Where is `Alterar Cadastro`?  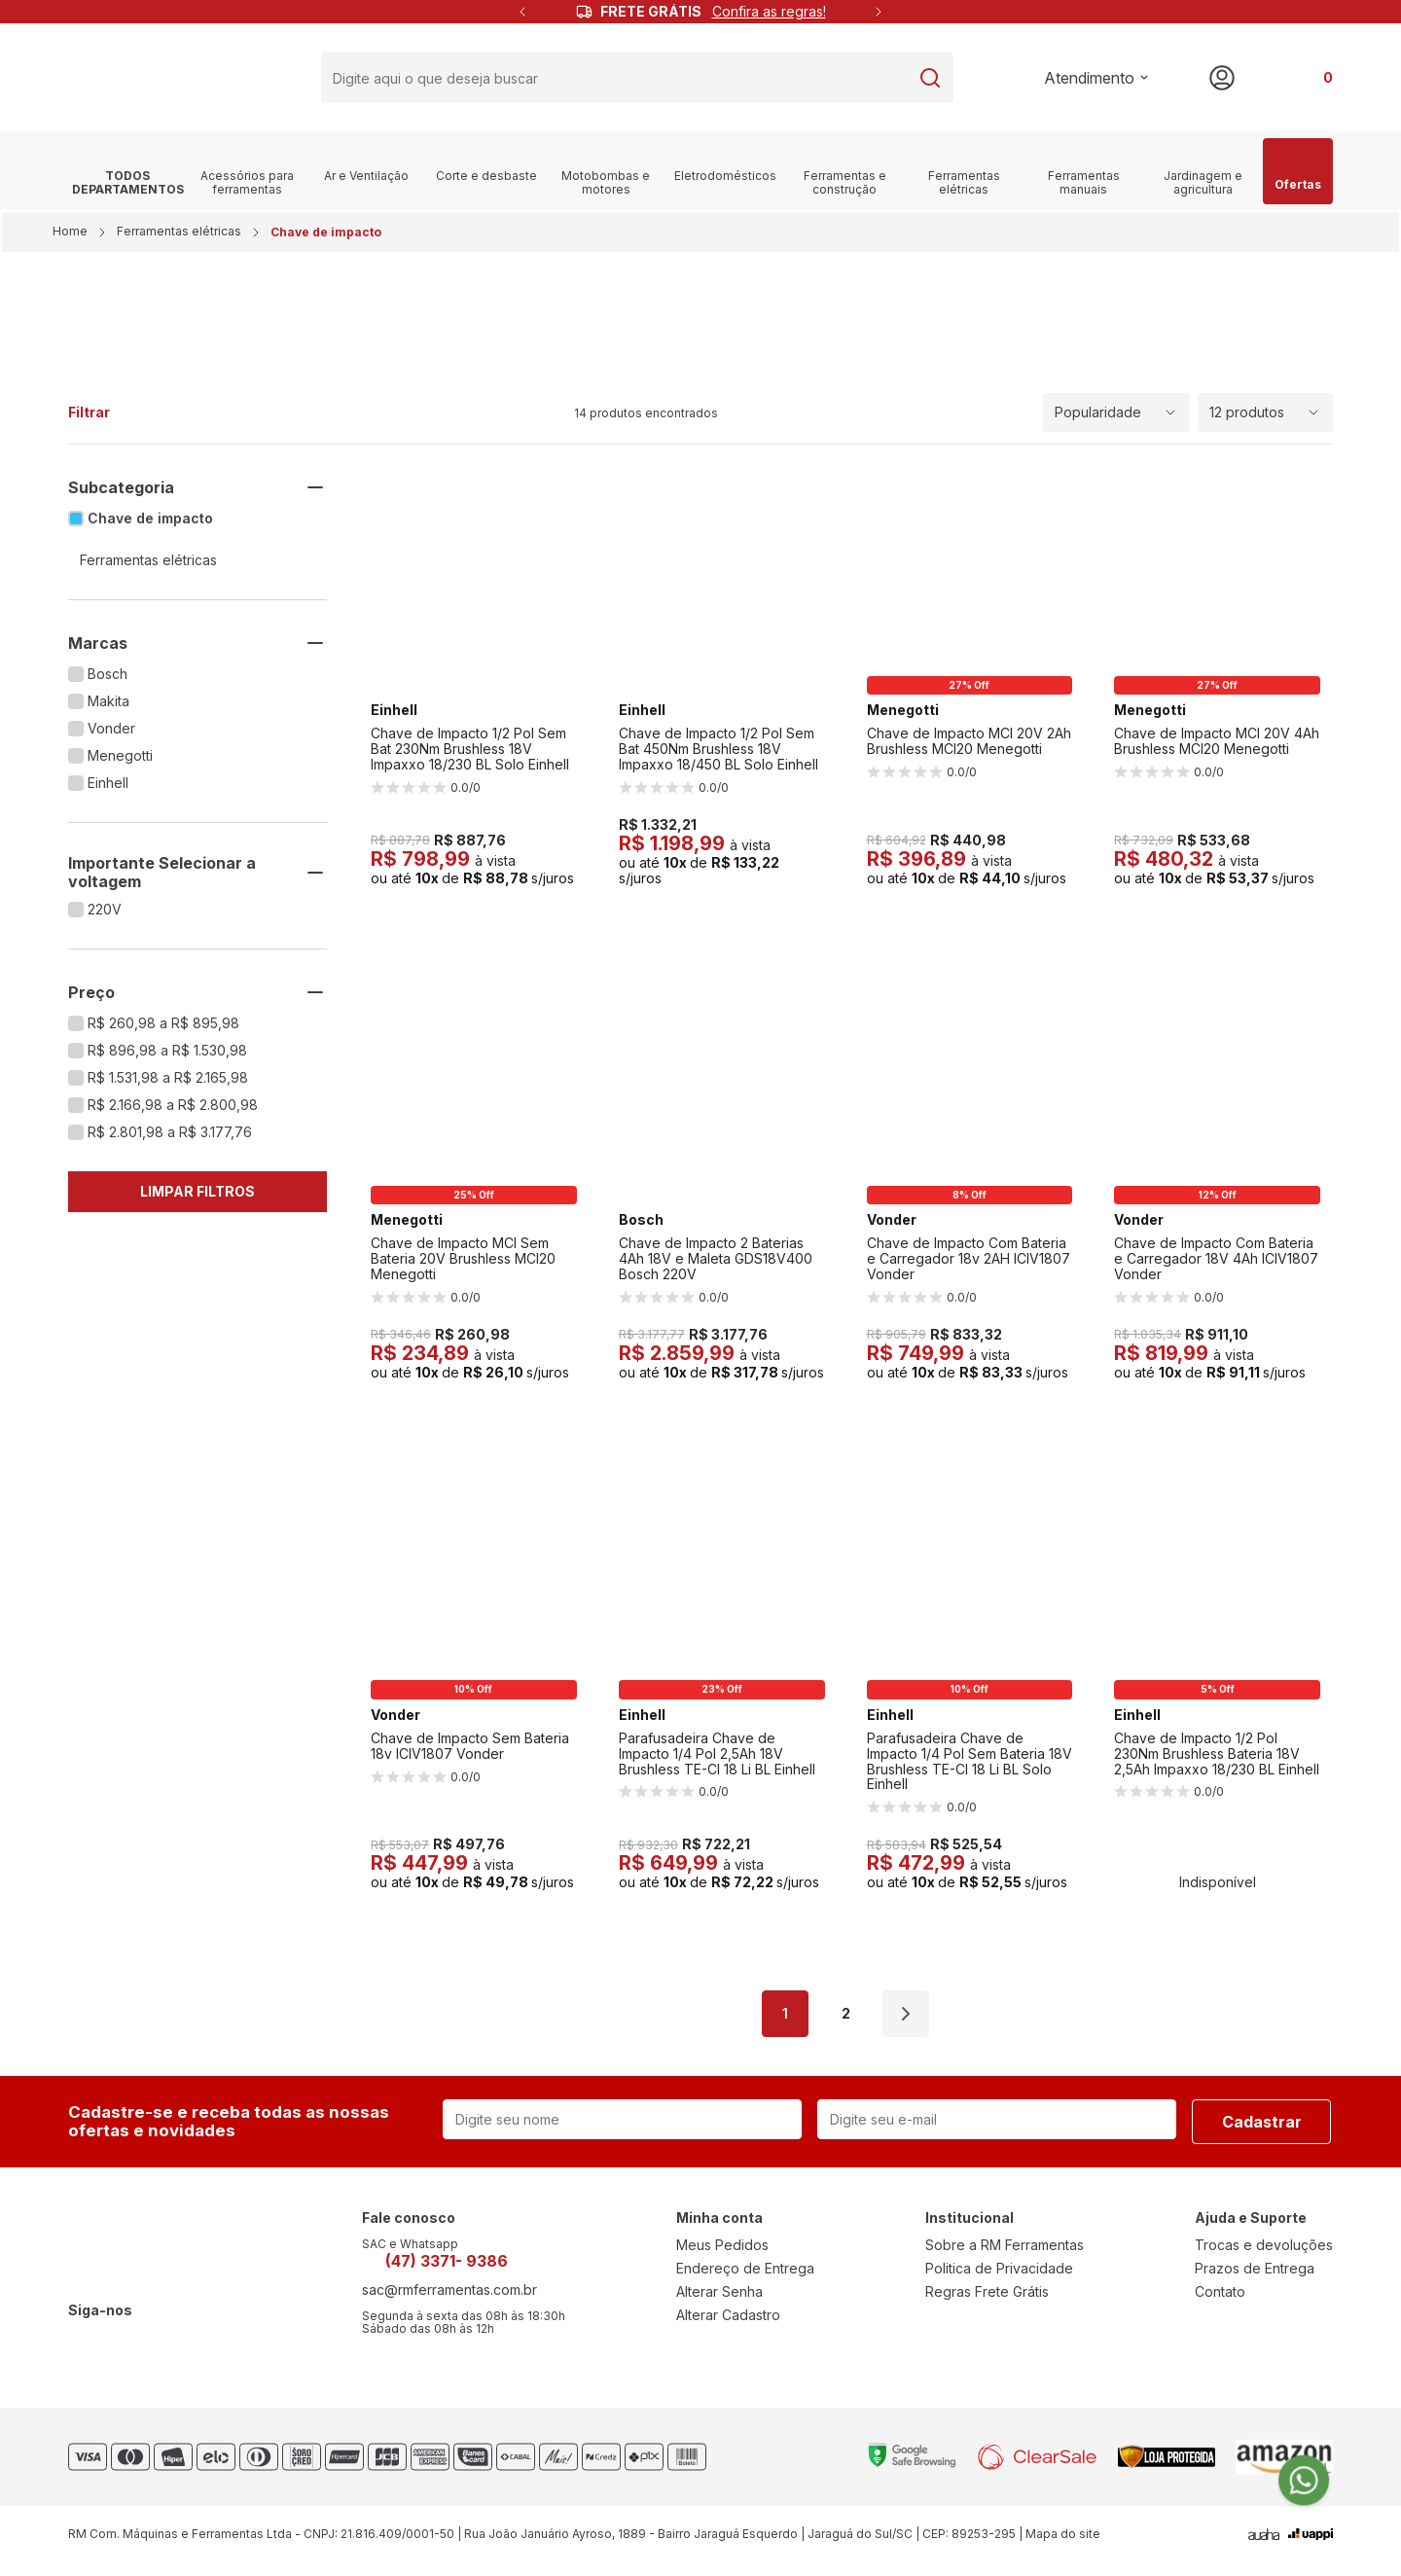
Alterar Cadastro is located at coordinates (728, 2323).